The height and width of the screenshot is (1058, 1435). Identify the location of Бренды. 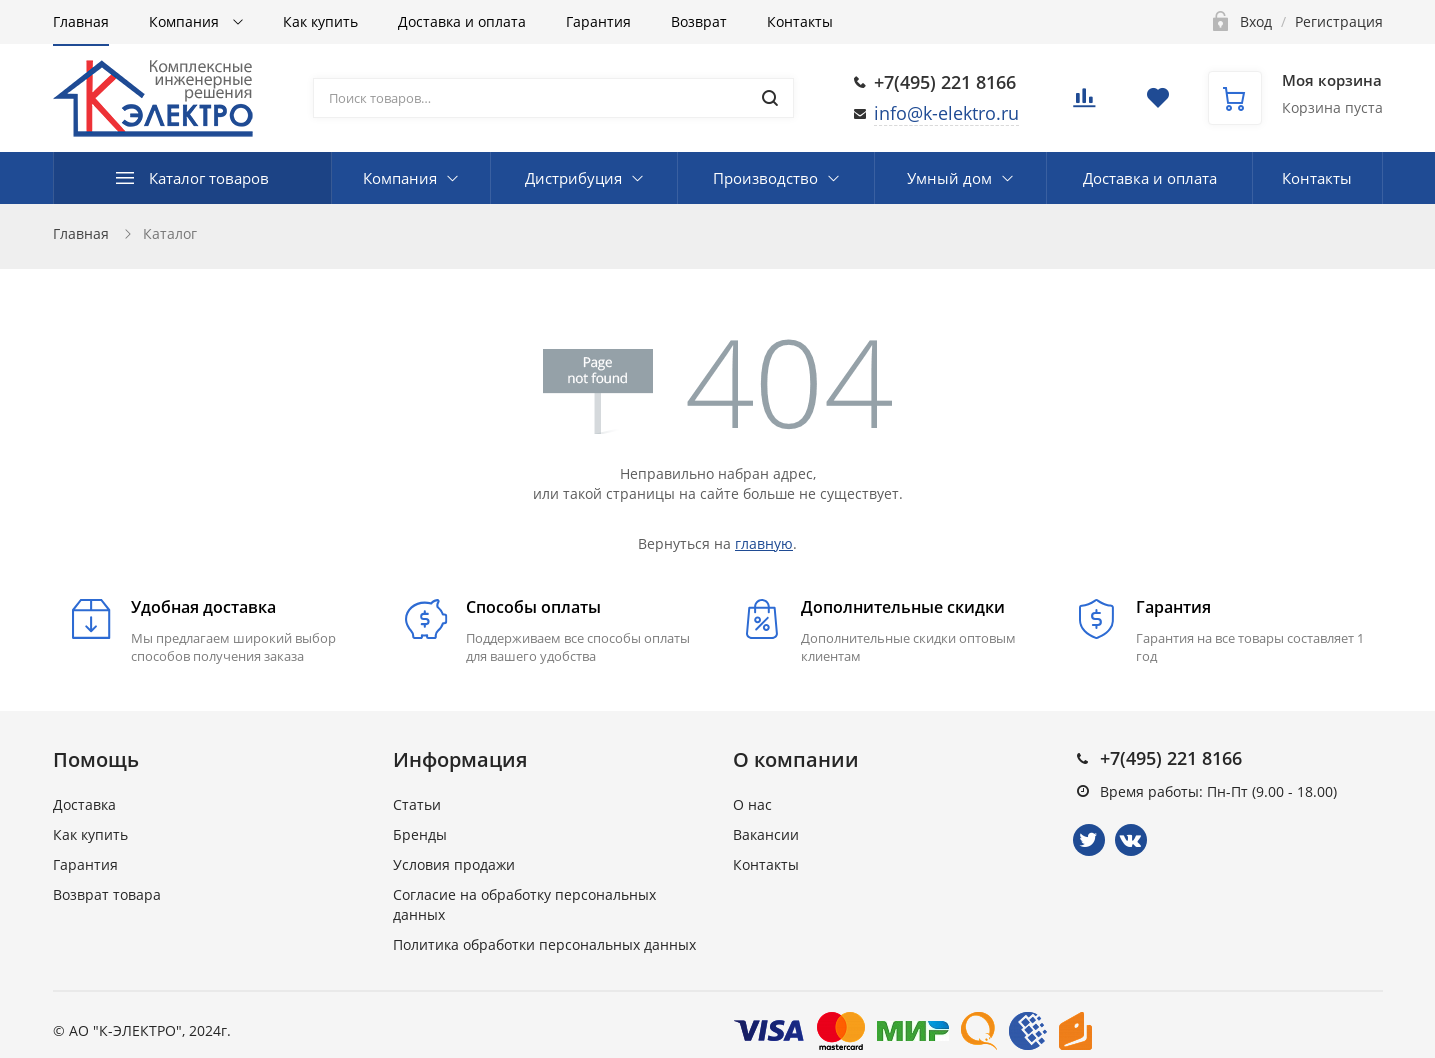
(420, 834).